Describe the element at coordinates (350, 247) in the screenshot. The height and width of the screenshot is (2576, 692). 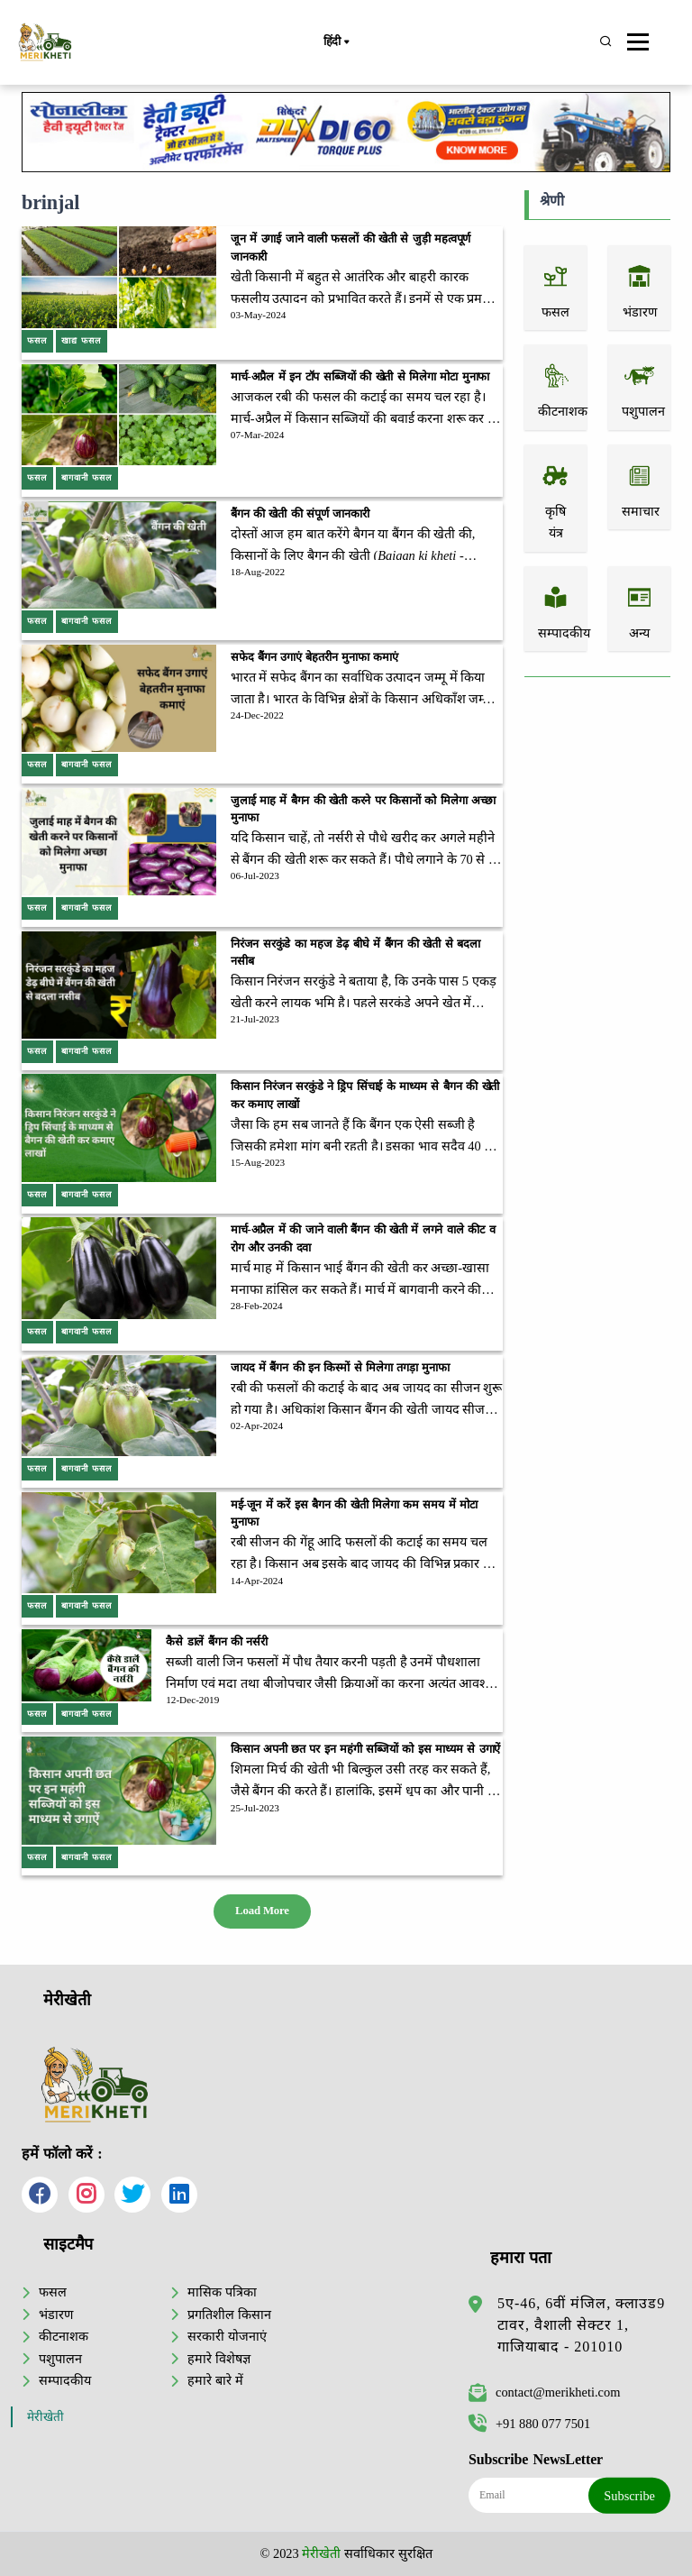
I see `जून में उगाई जाने वाली फसलों की खेती से जुड़ी महत्वपूर्ण जानकारी` at that location.